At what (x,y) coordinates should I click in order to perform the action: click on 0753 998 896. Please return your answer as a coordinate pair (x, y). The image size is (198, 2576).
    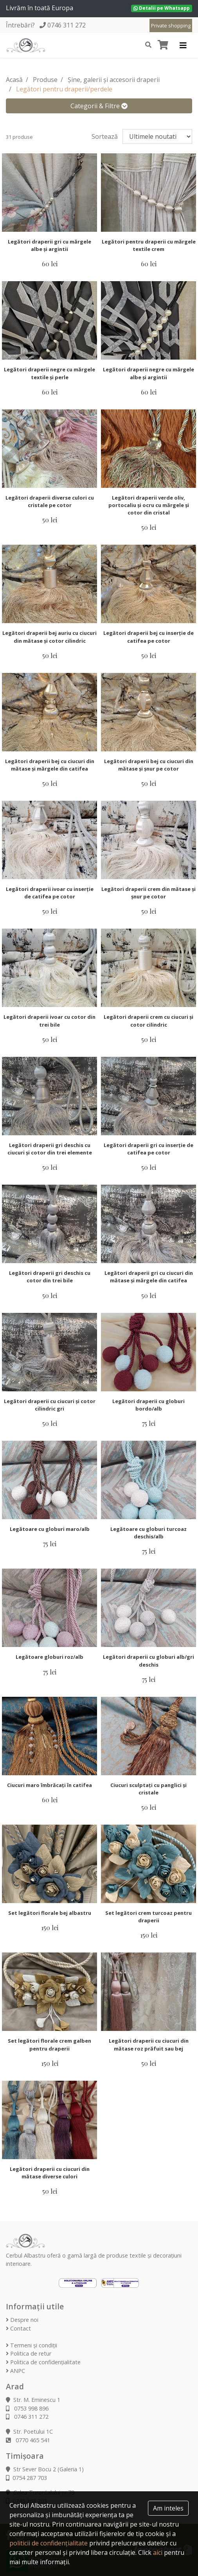
    Looking at the image, I should click on (27, 2408).